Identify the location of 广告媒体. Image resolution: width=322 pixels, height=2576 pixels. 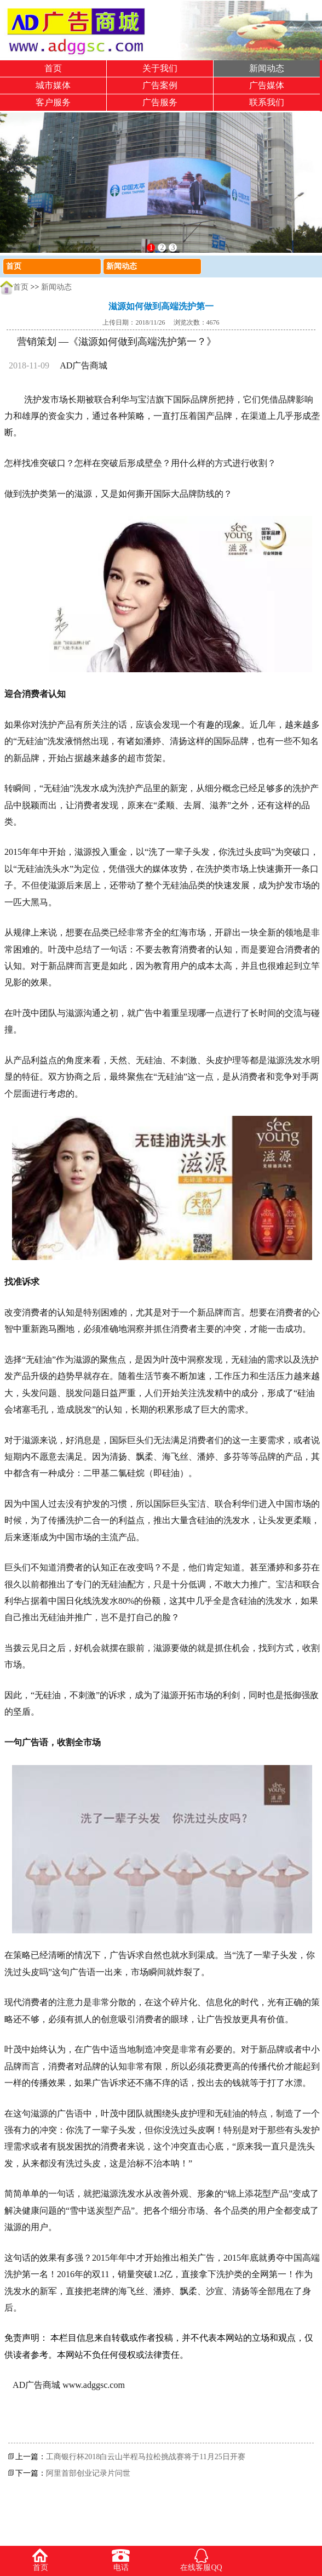
(266, 85).